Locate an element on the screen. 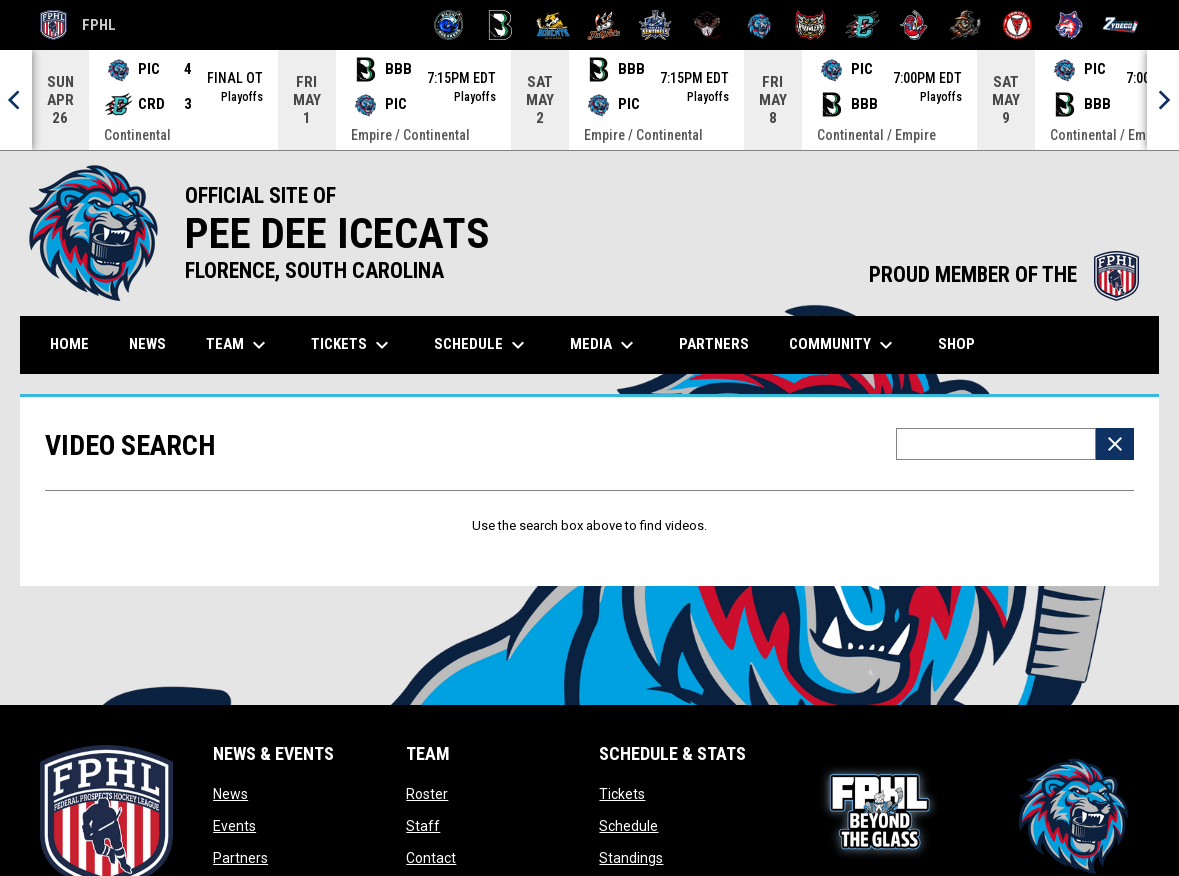 This screenshot has width=1179, height=876. [Blue Ridge Bobcats] is located at coordinates (552, 25).